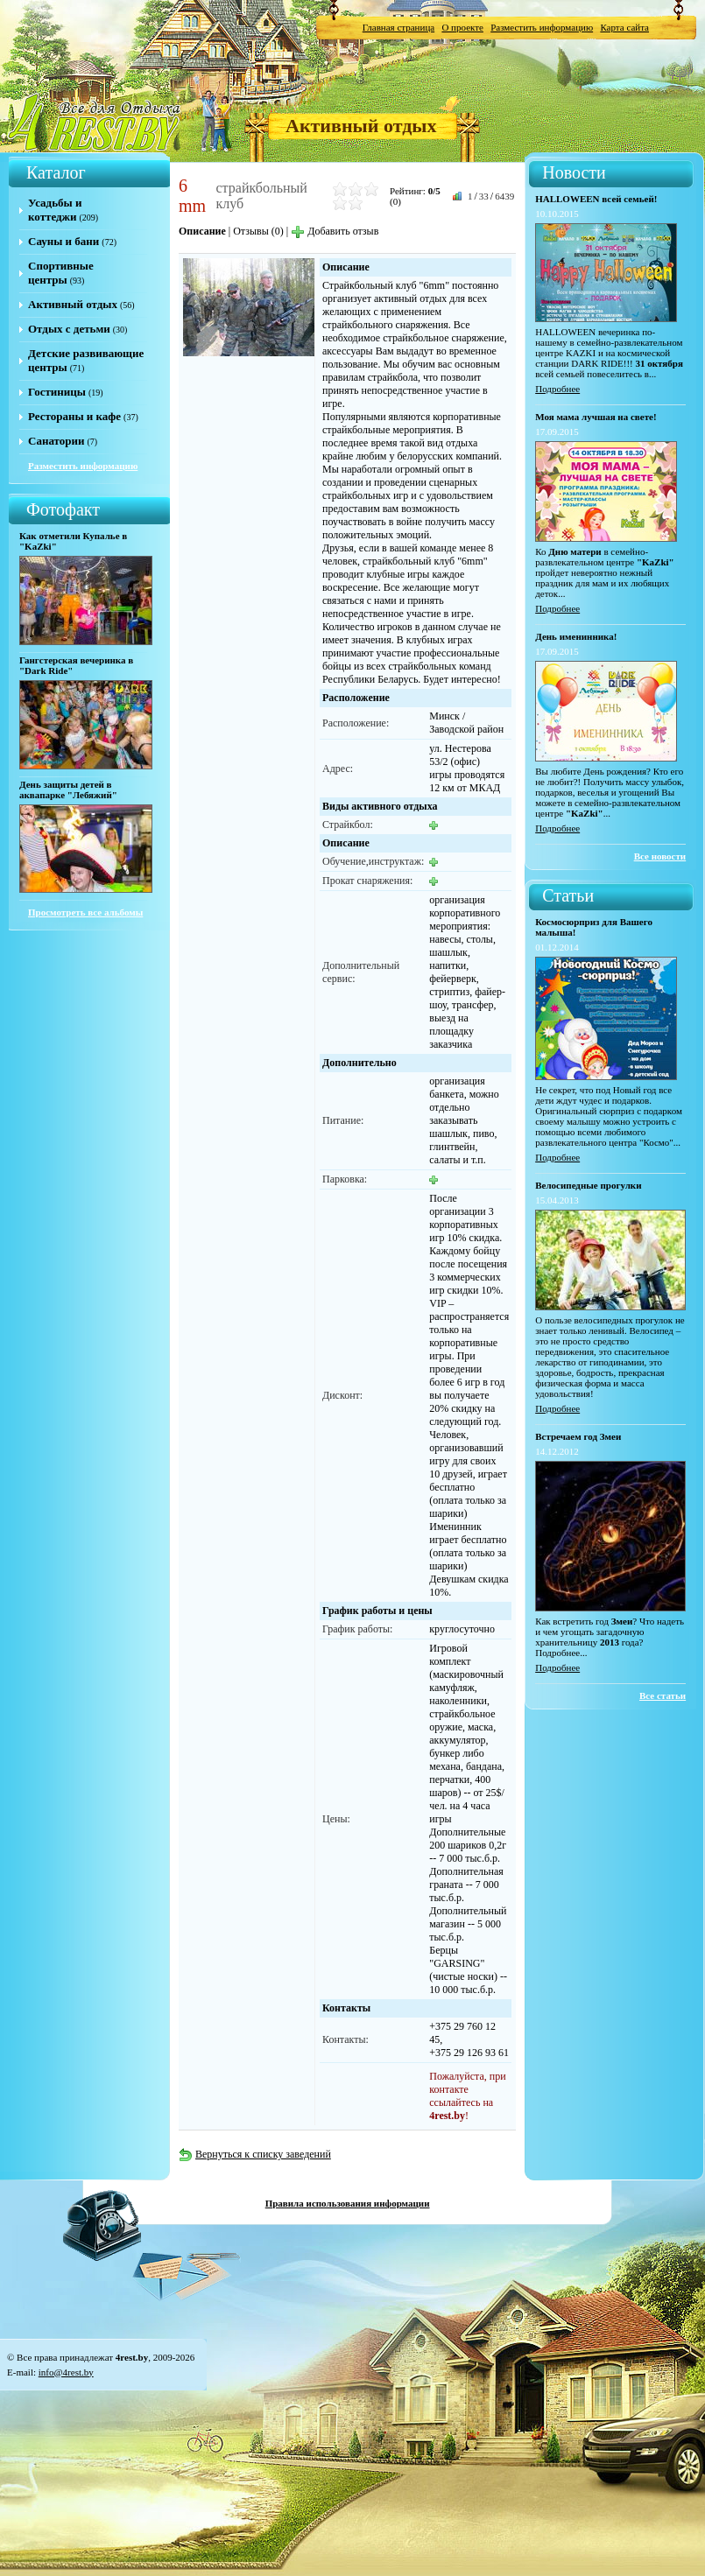 The height and width of the screenshot is (2576, 705). I want to click on Все новости, so click(660, 856).